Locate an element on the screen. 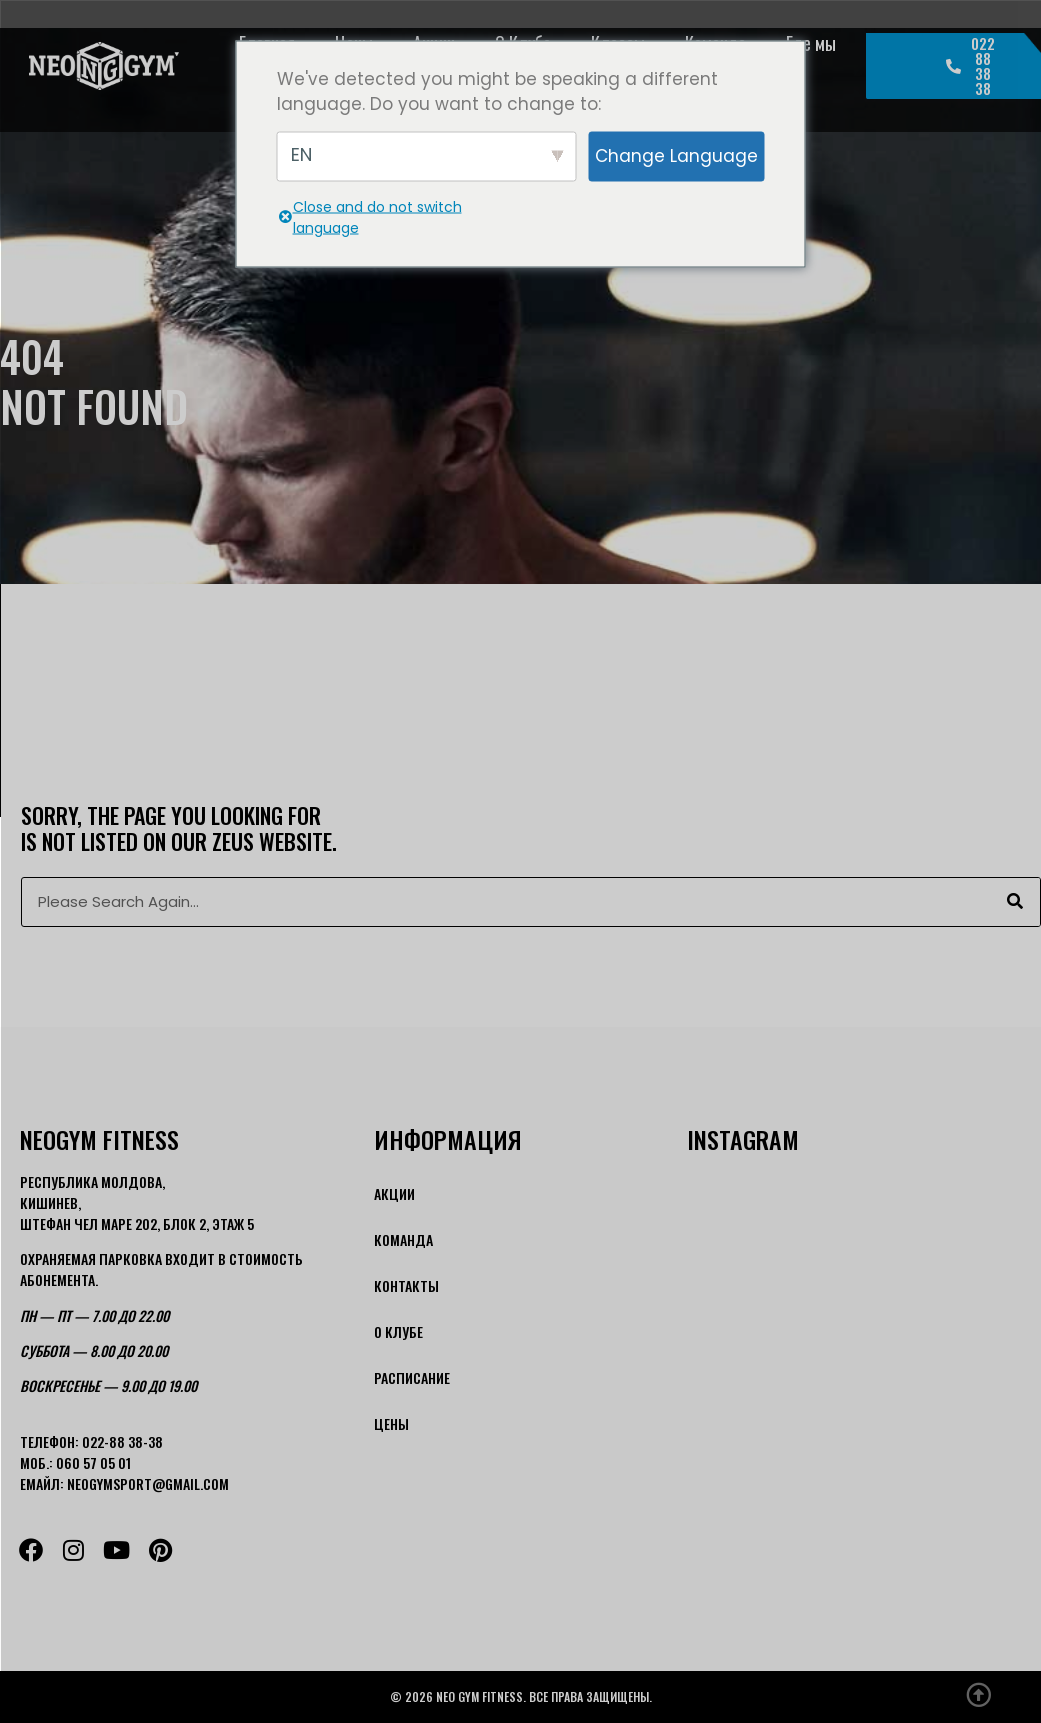  Change Language is located at coordinates (676, 155).